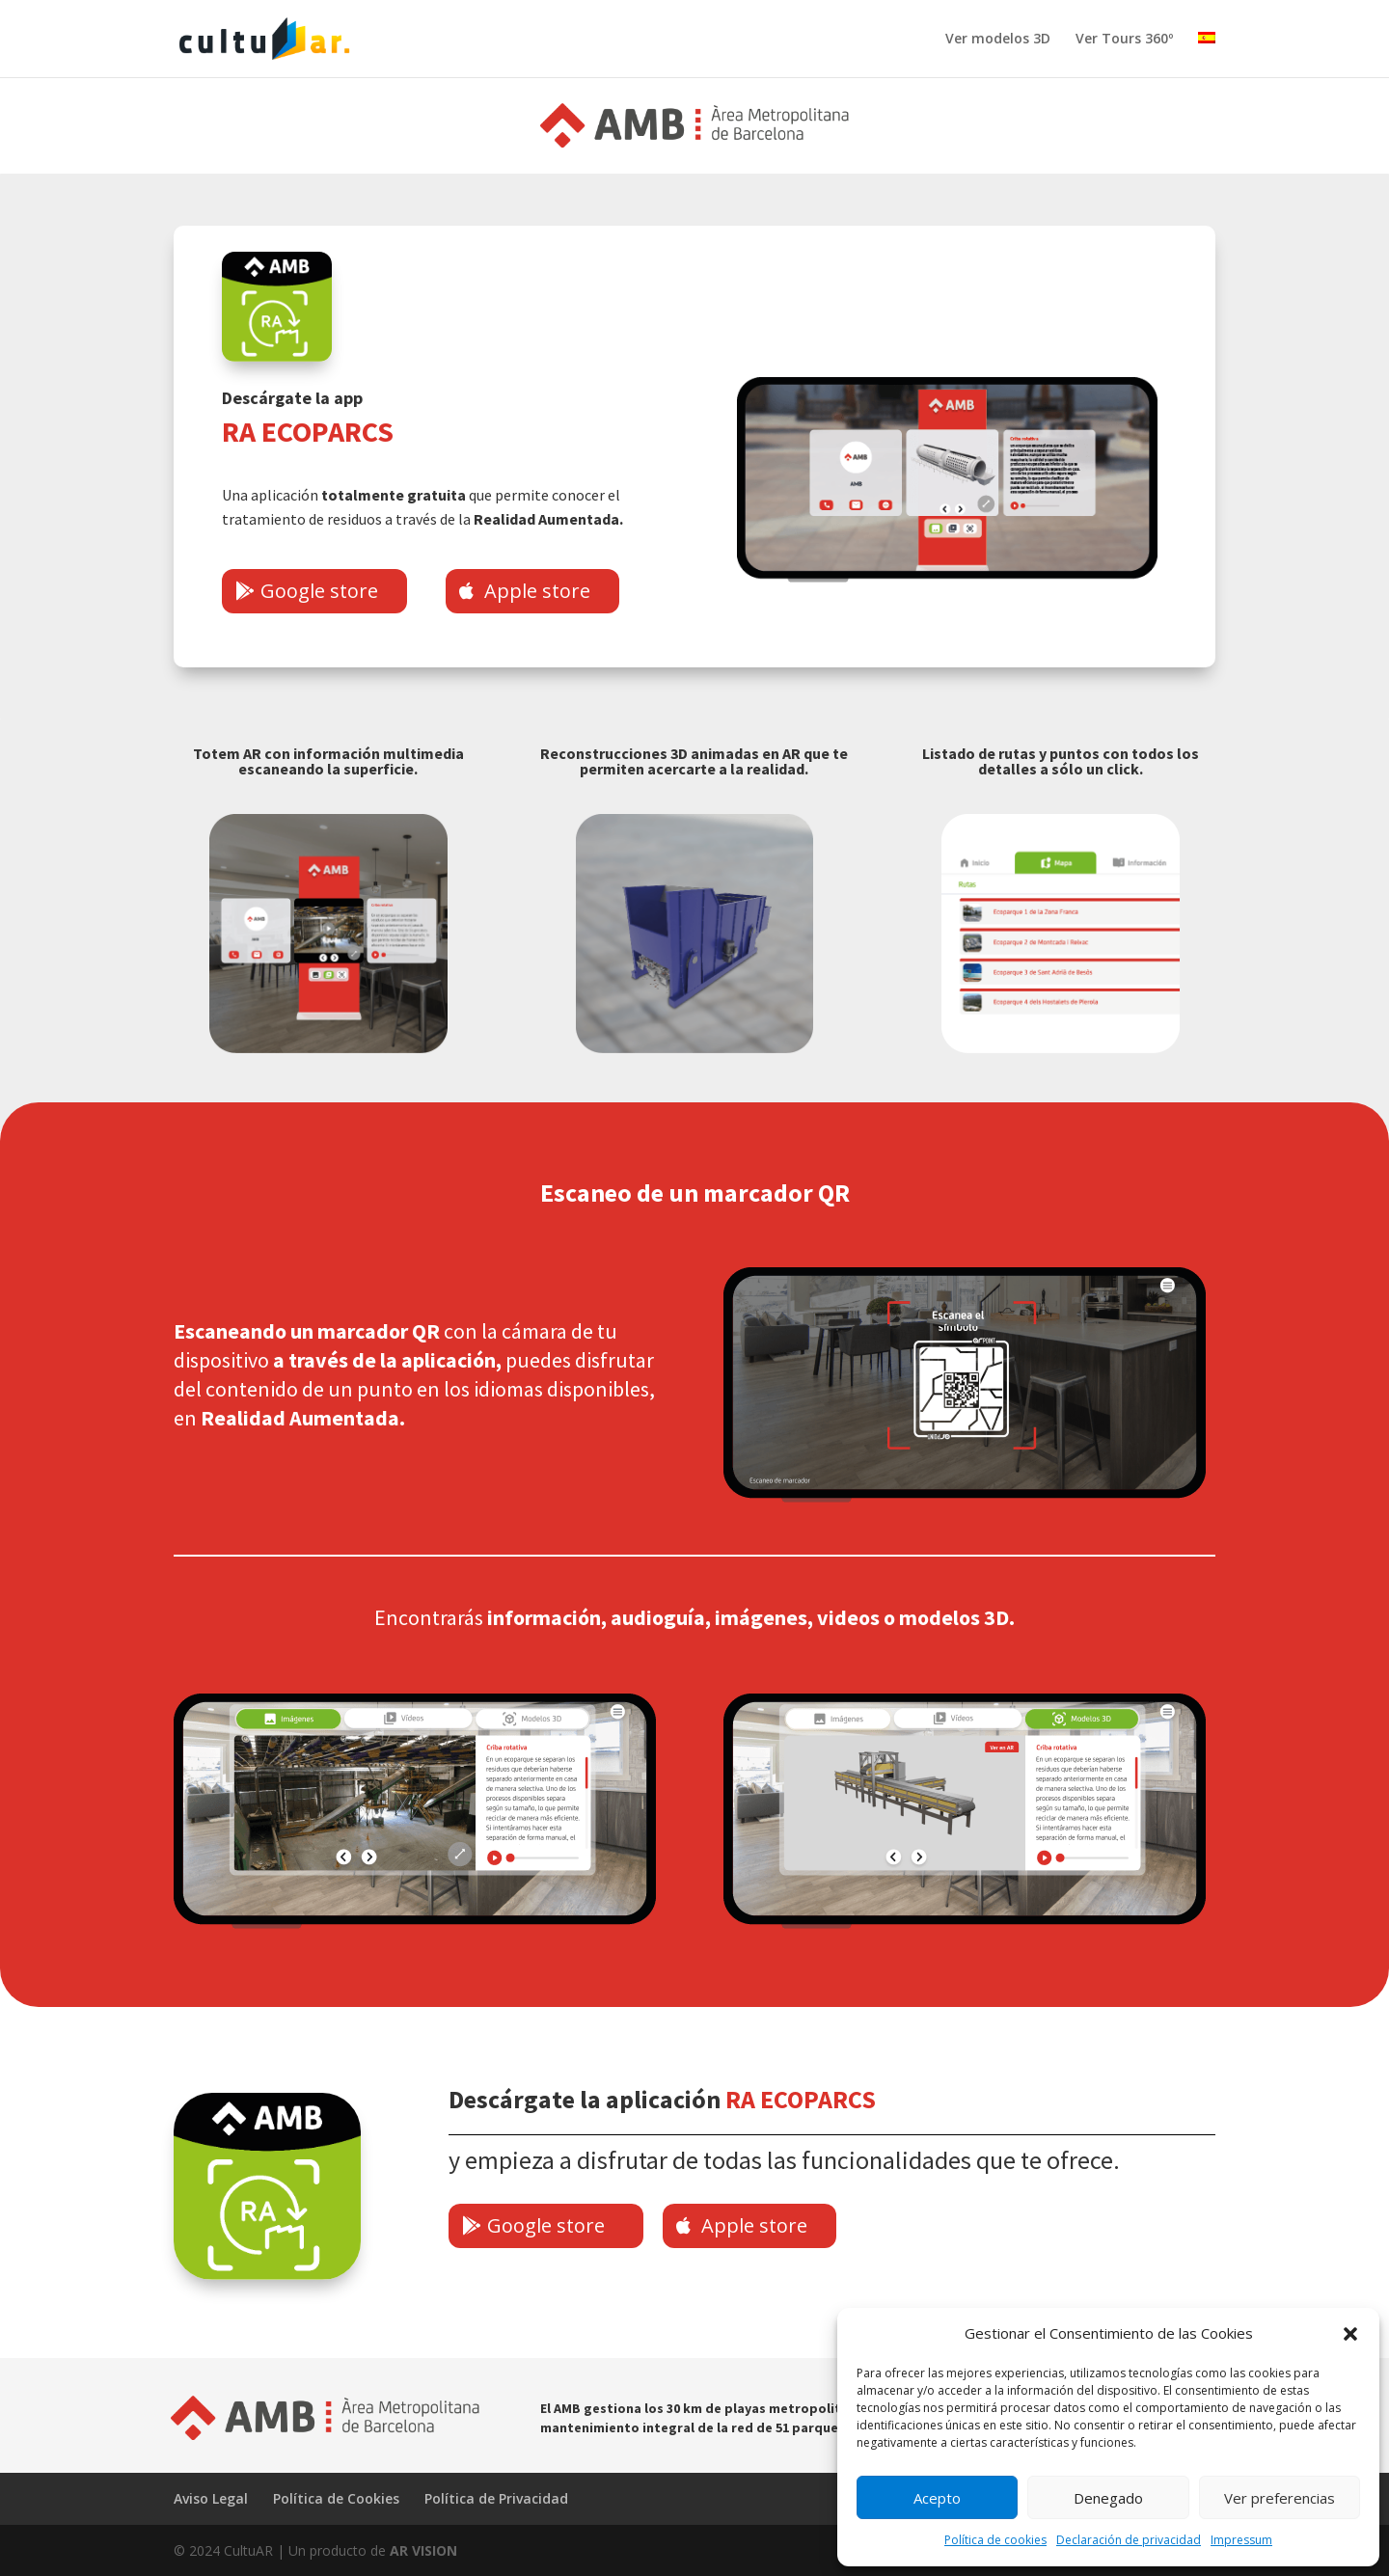  I want to click on Denegado, so click(1108, 2498).